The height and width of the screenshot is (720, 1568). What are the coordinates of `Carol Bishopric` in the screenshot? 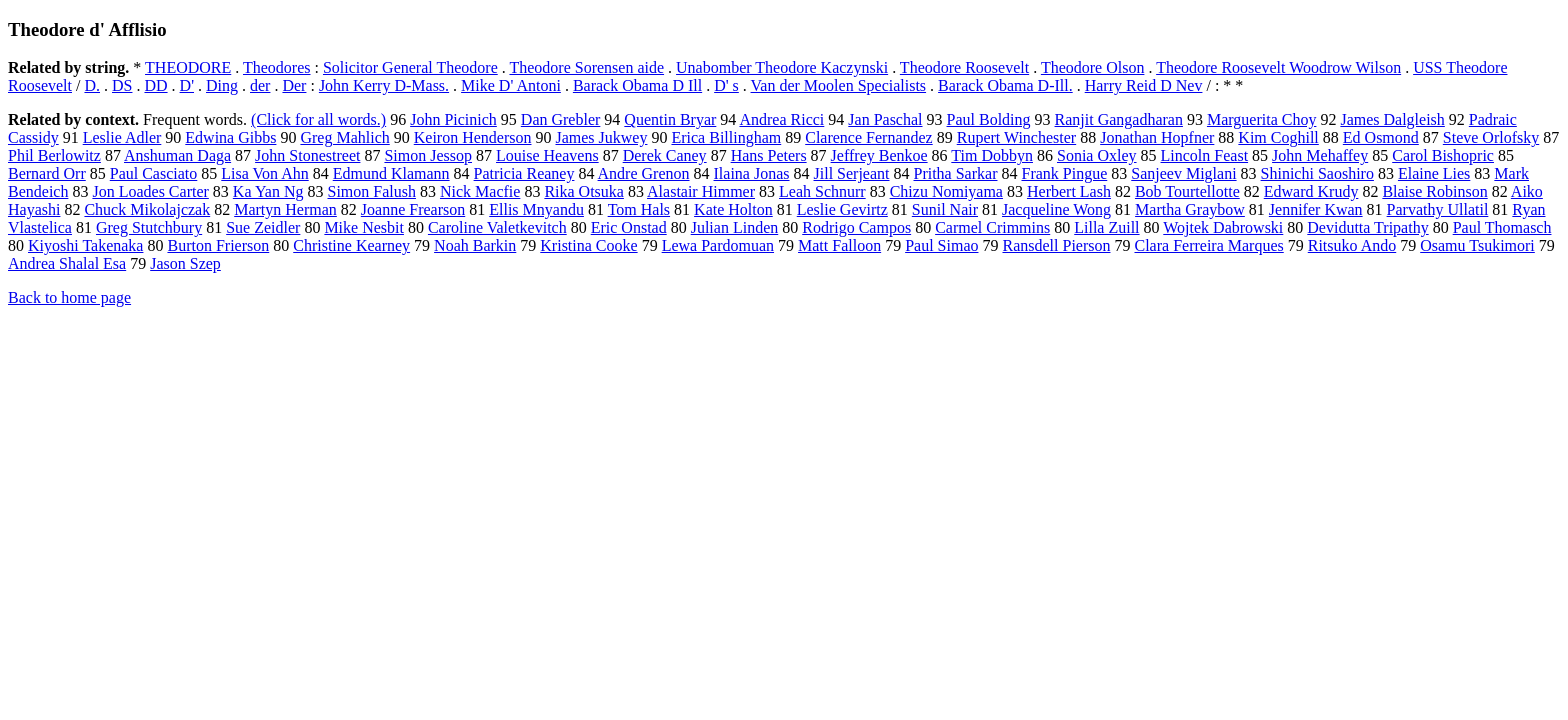 It's located at (1443, 155).